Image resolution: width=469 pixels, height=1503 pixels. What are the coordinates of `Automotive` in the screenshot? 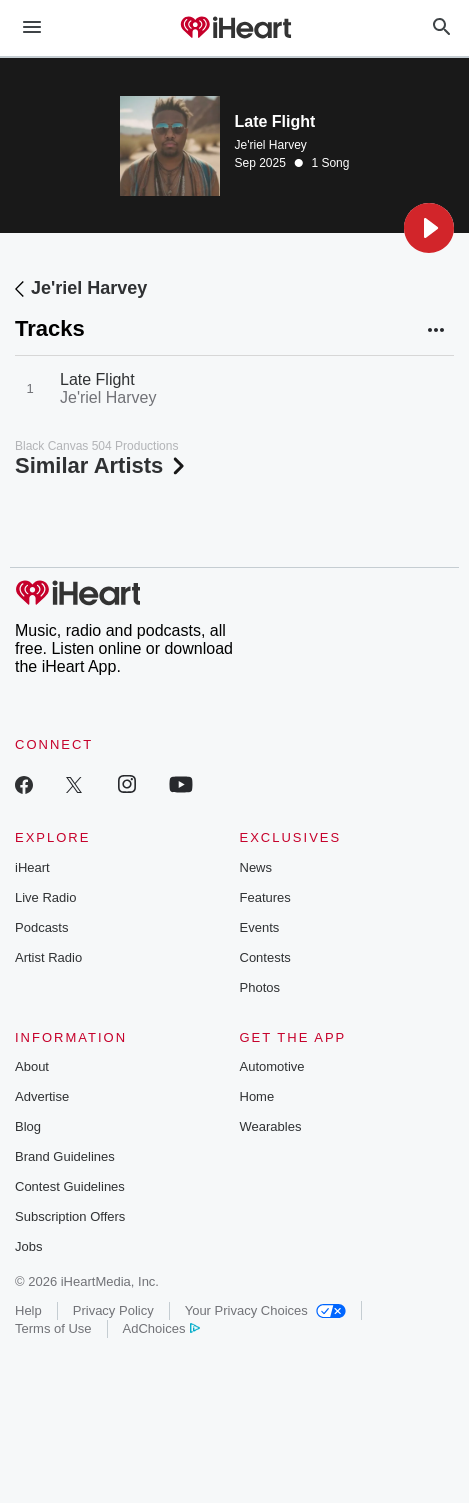 It's located at (272, 1066).